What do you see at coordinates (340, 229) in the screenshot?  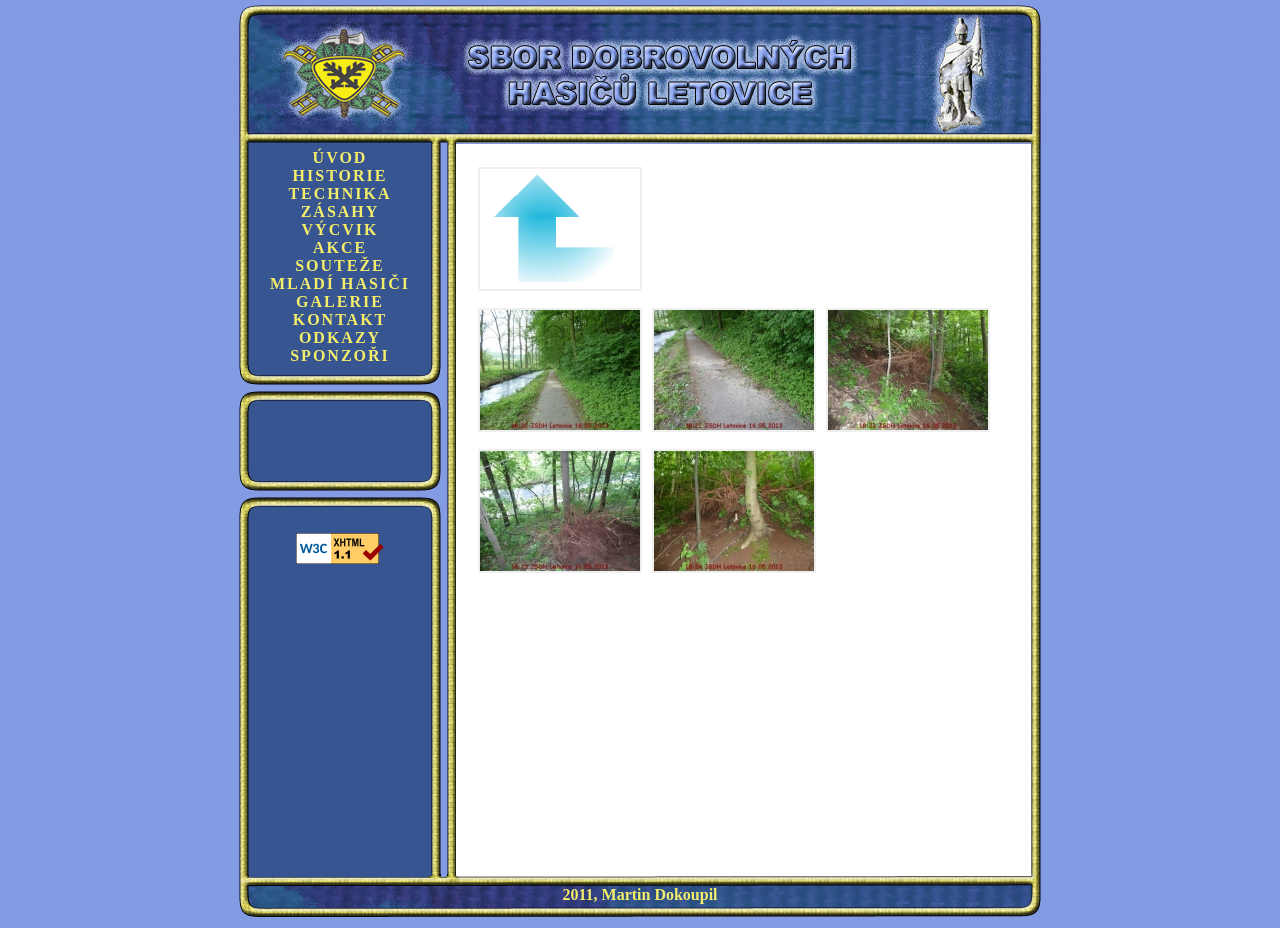 I see `Výcvik` at bounding box center [340, 229].